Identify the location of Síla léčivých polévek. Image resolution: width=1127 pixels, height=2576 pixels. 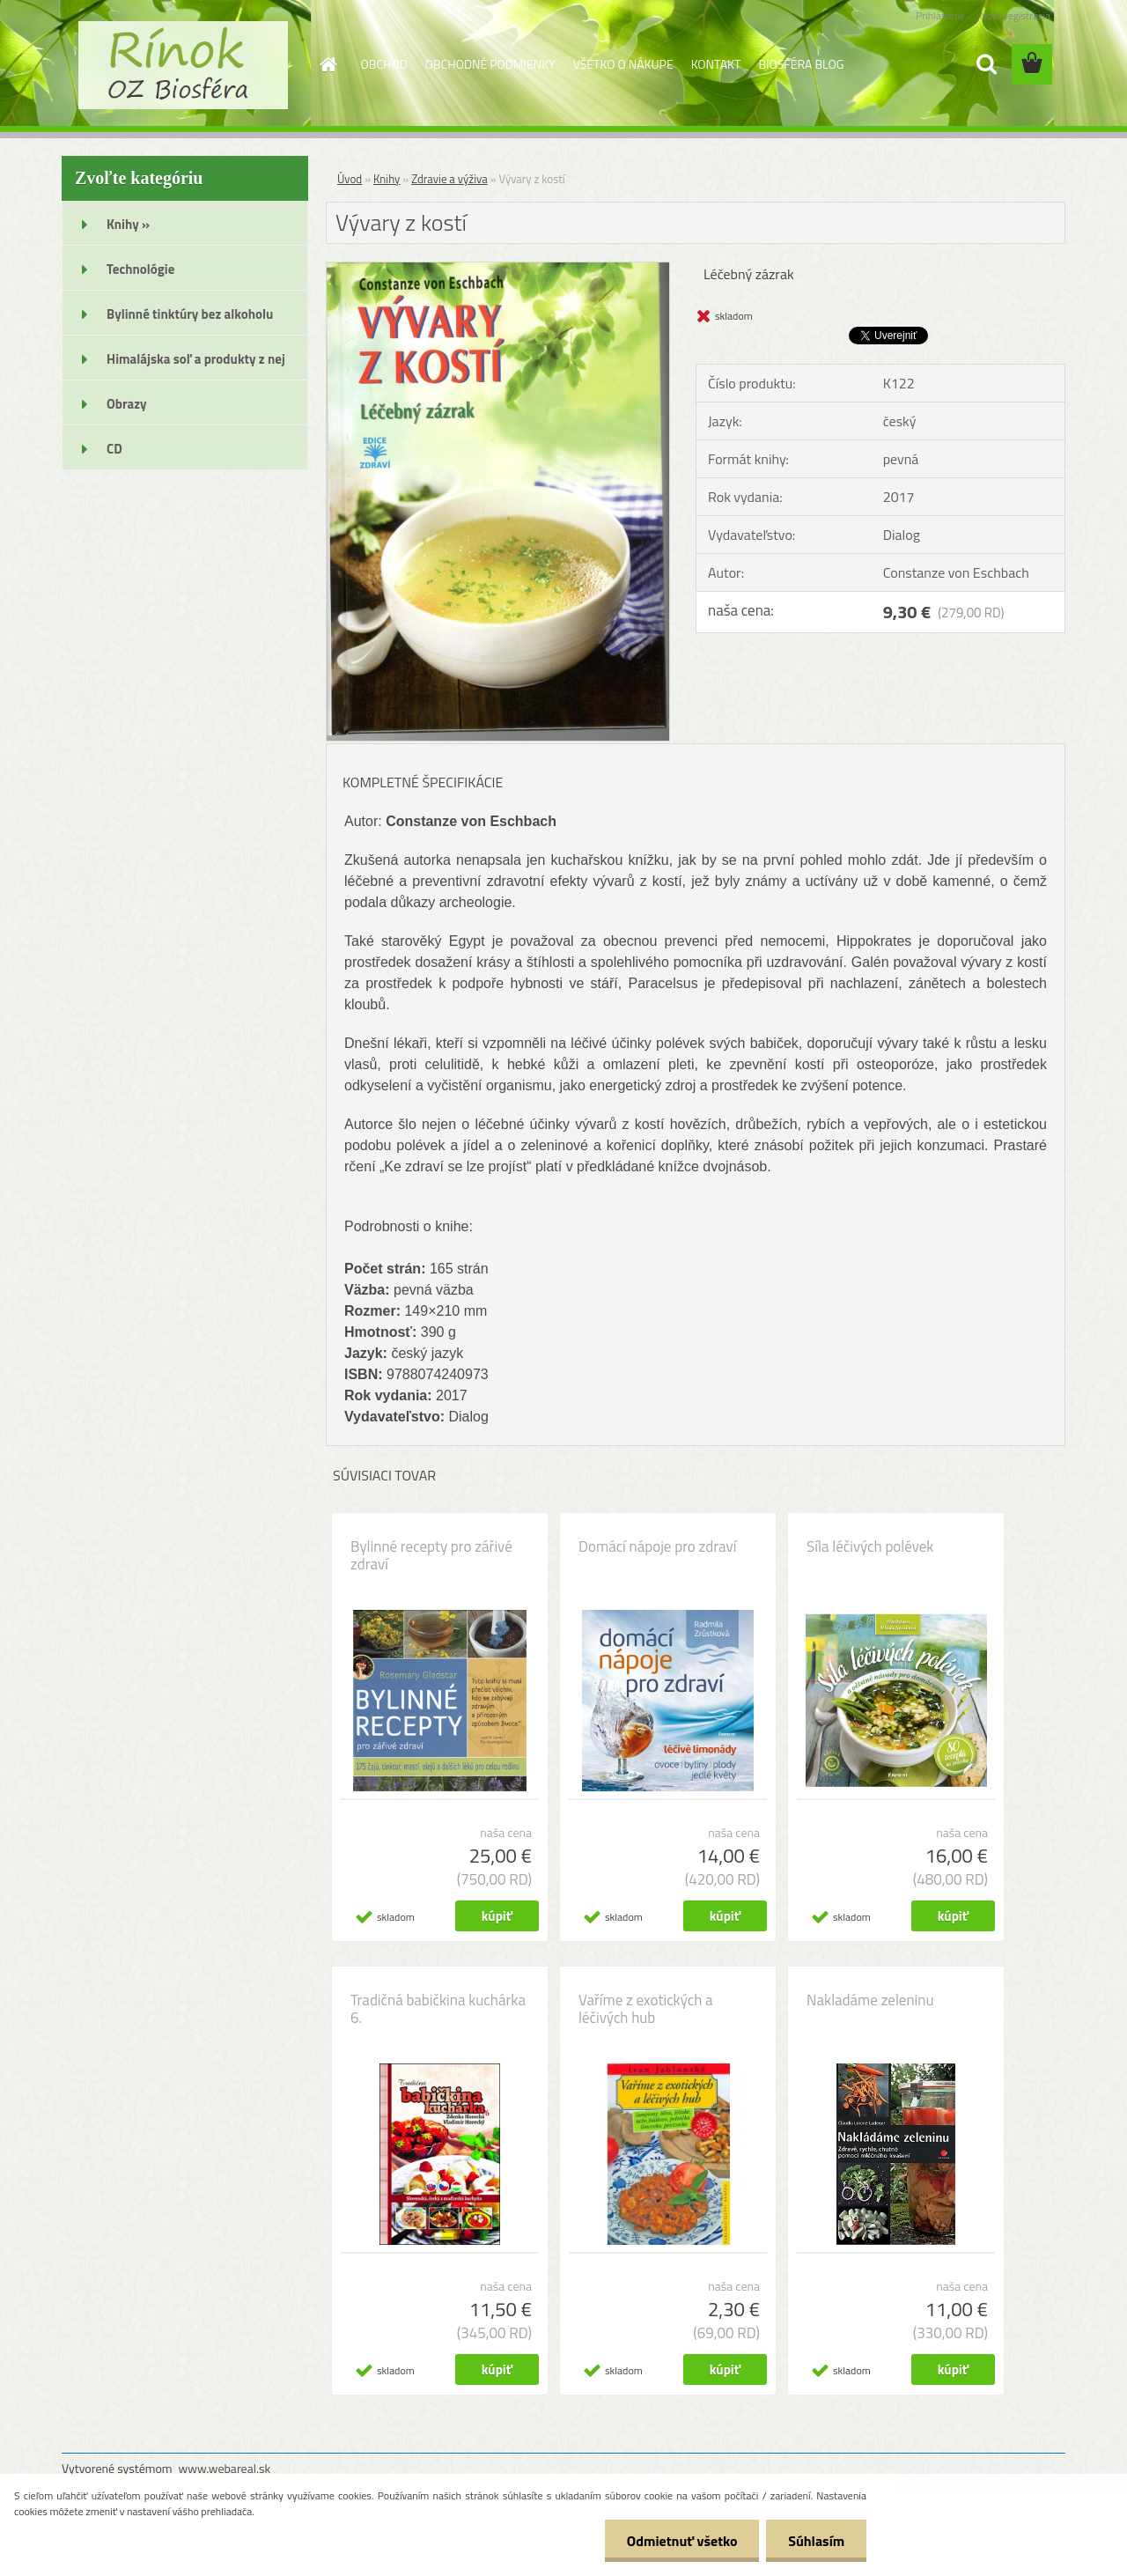
(870, 1546).